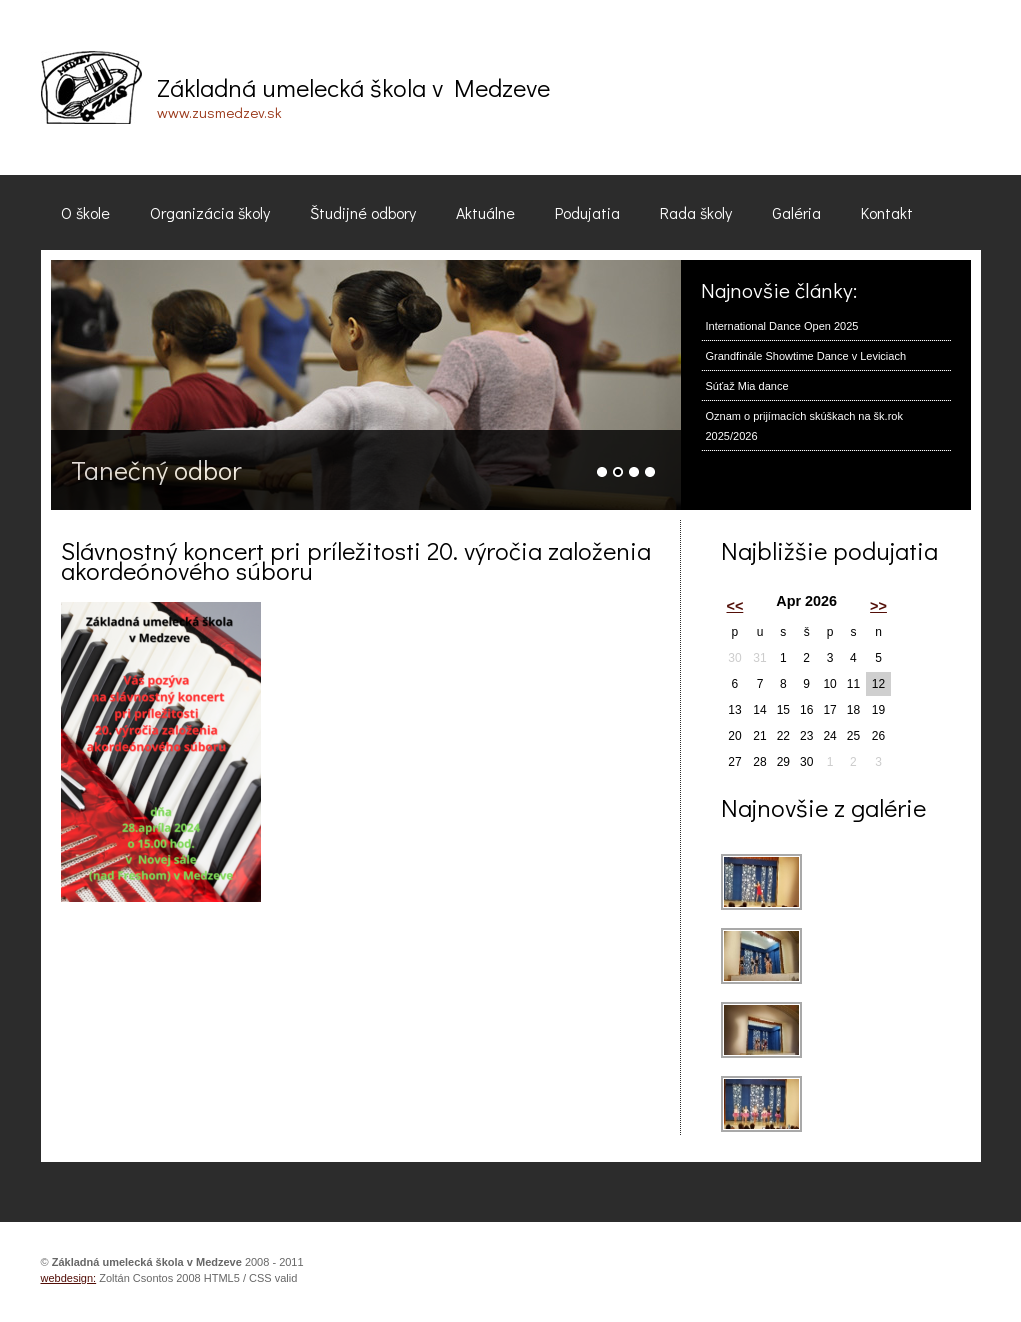 The height and width of the screenshot is (1322, 1021). What do you see at coordinates (735, 606) in the screenshot?
I see `<<` at bounding box center [735, 606].